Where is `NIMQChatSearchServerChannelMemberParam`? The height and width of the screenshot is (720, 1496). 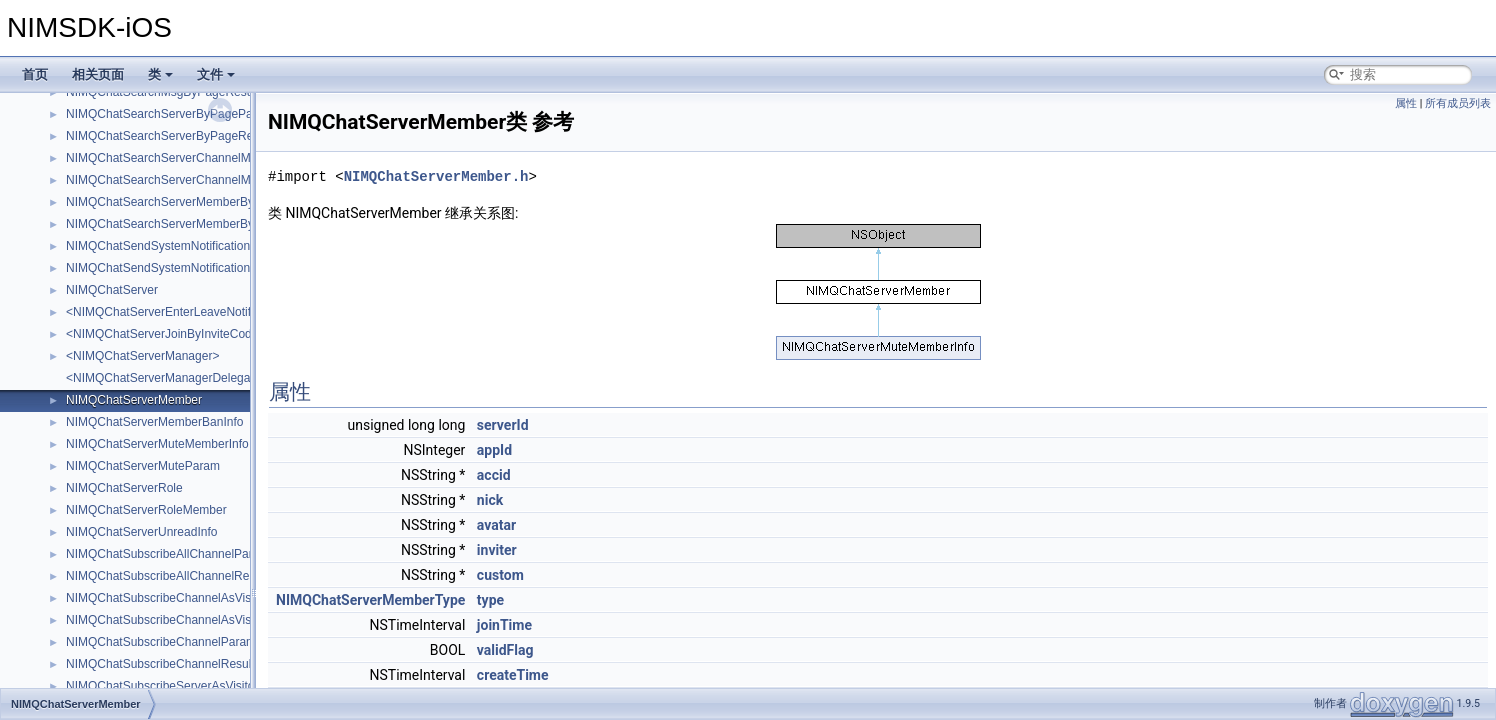 NIMQChatSearchServerChannelMemberParam is located at coordinates (193, 158).